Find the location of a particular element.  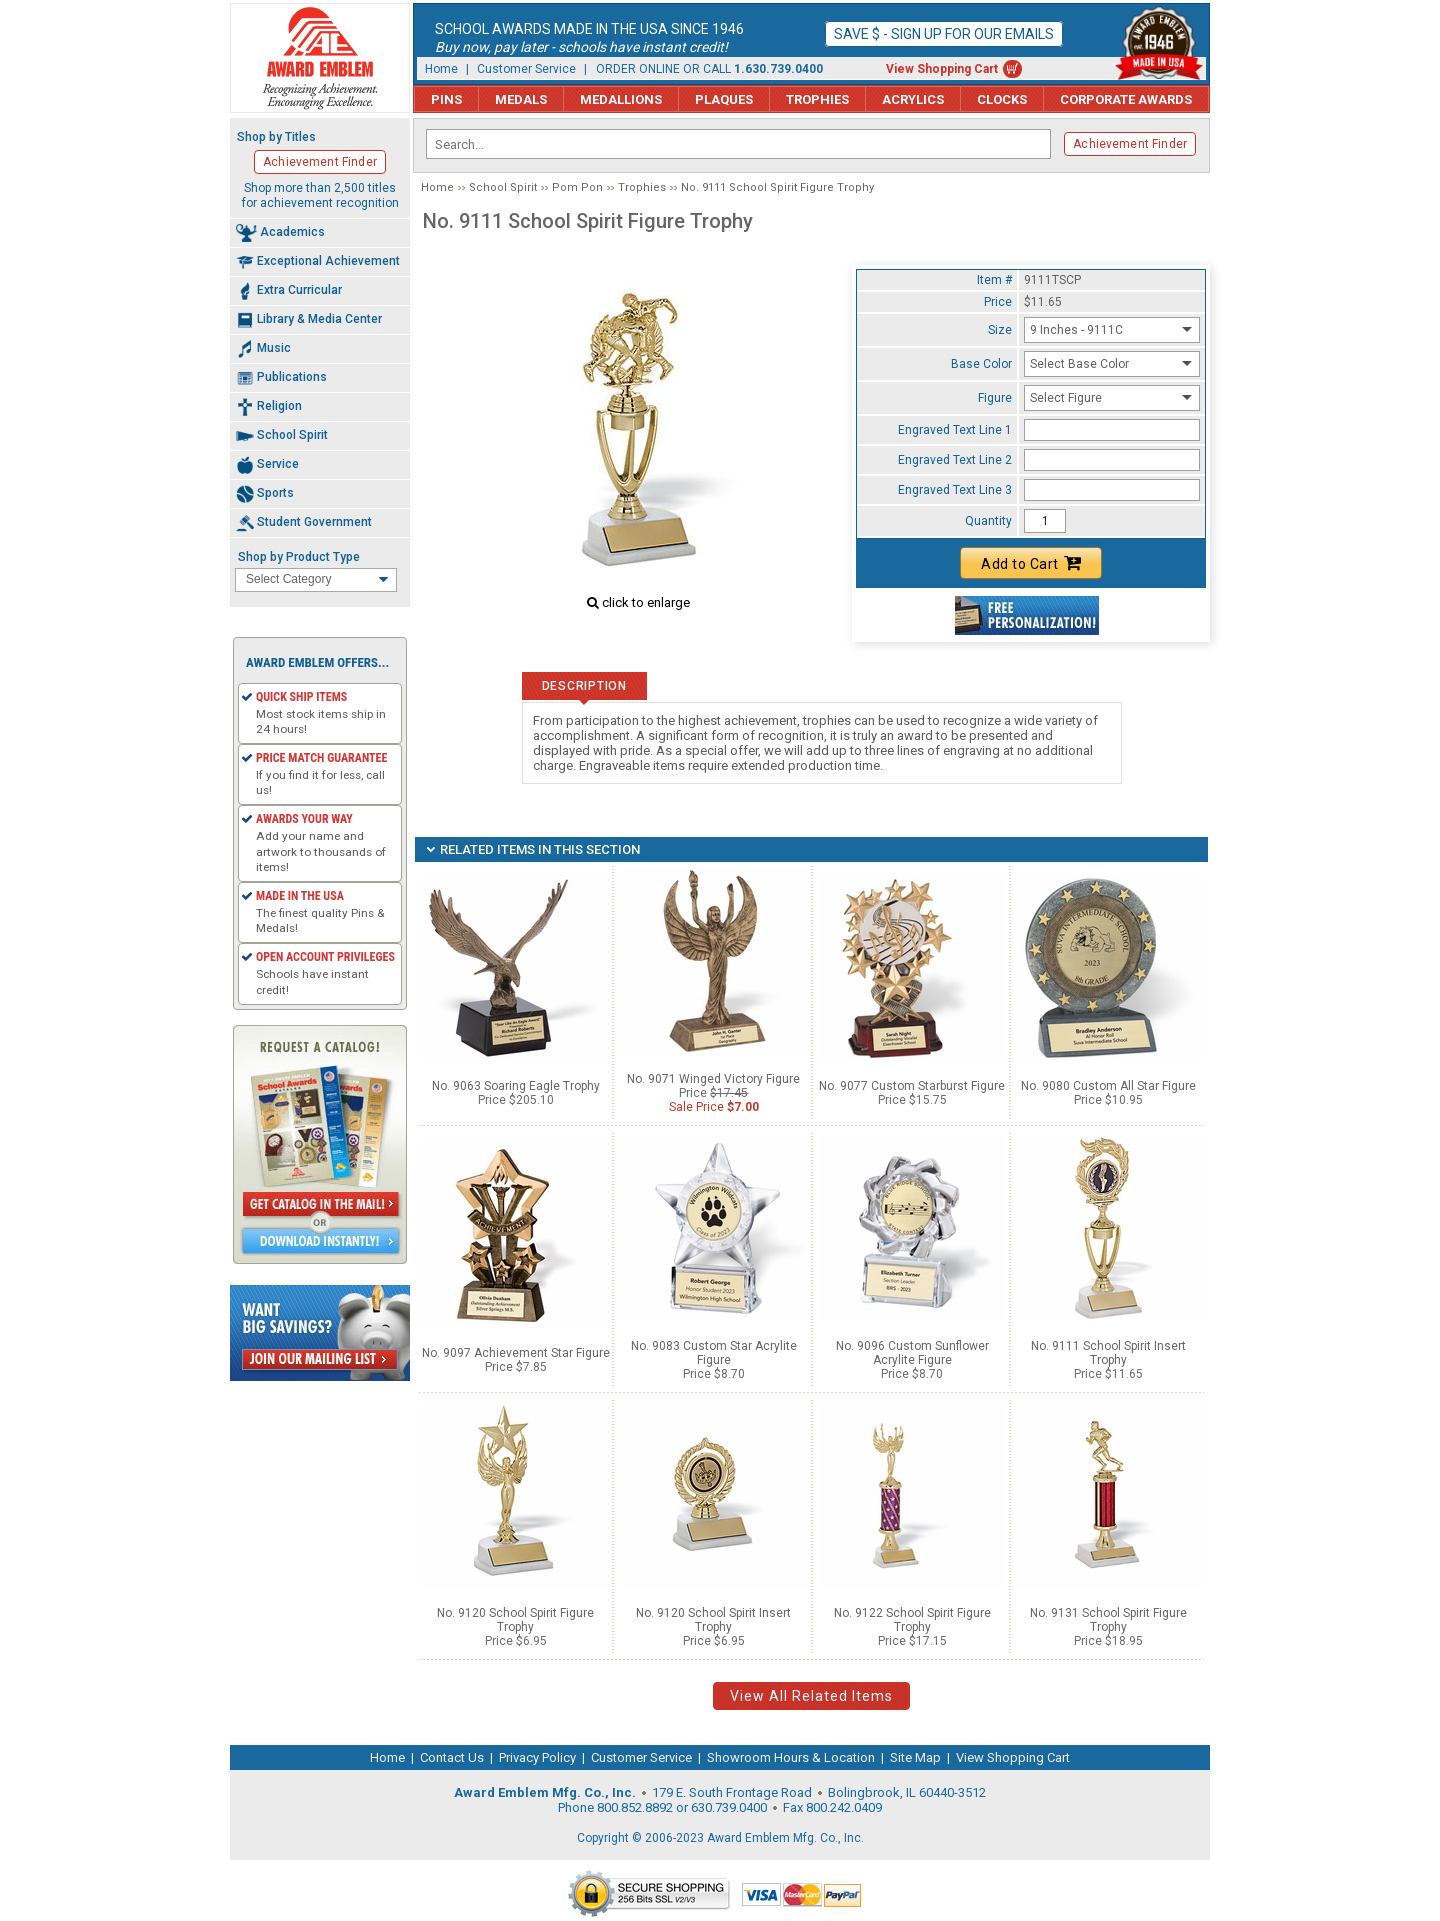

Home is located at coordinates (441, 69).